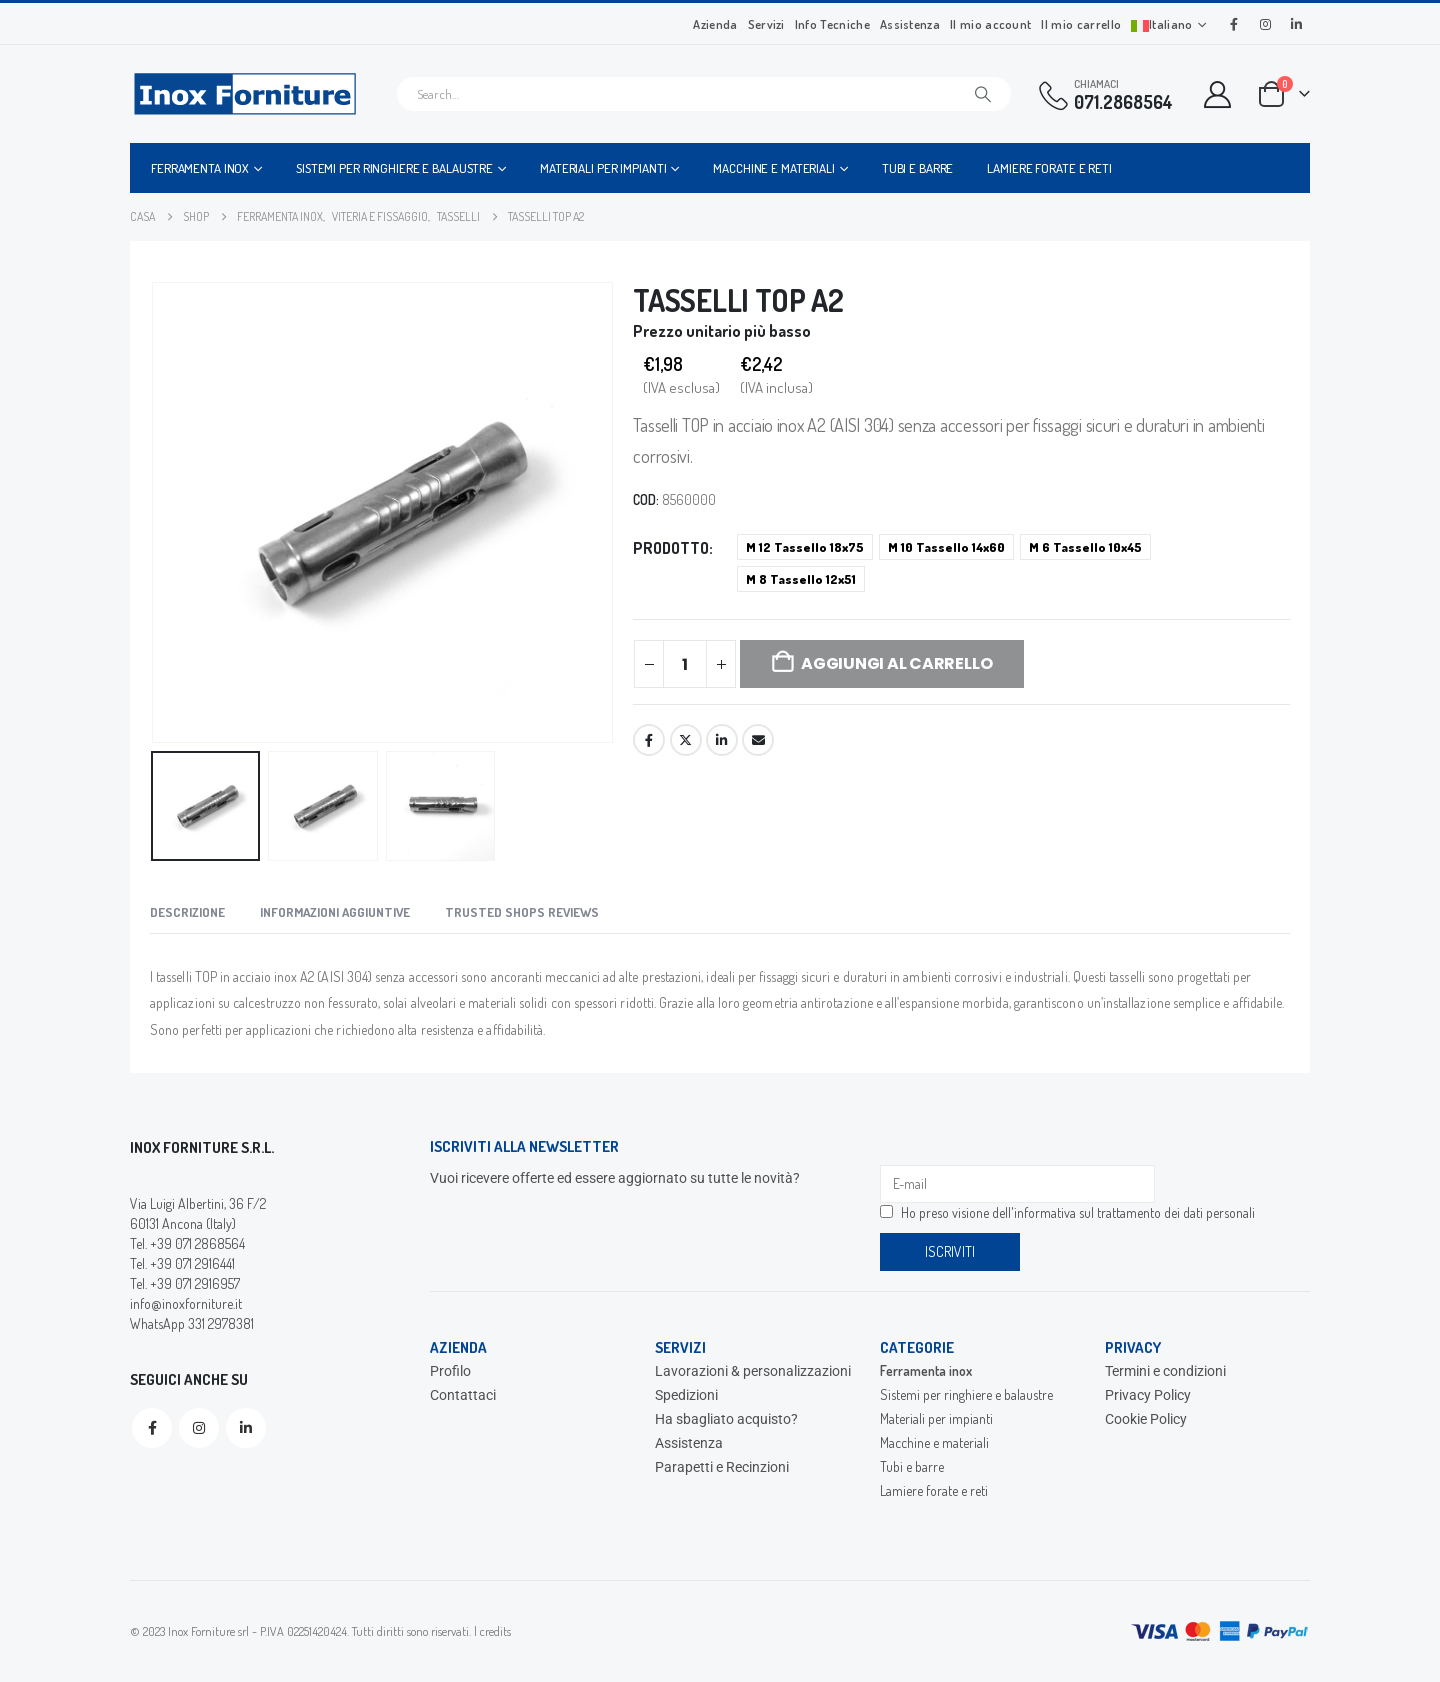 This screenshot has height=1682, width=1440. Describe the element at coordinates (715, 24) in the screenshot. I see `Azienda` at that location.